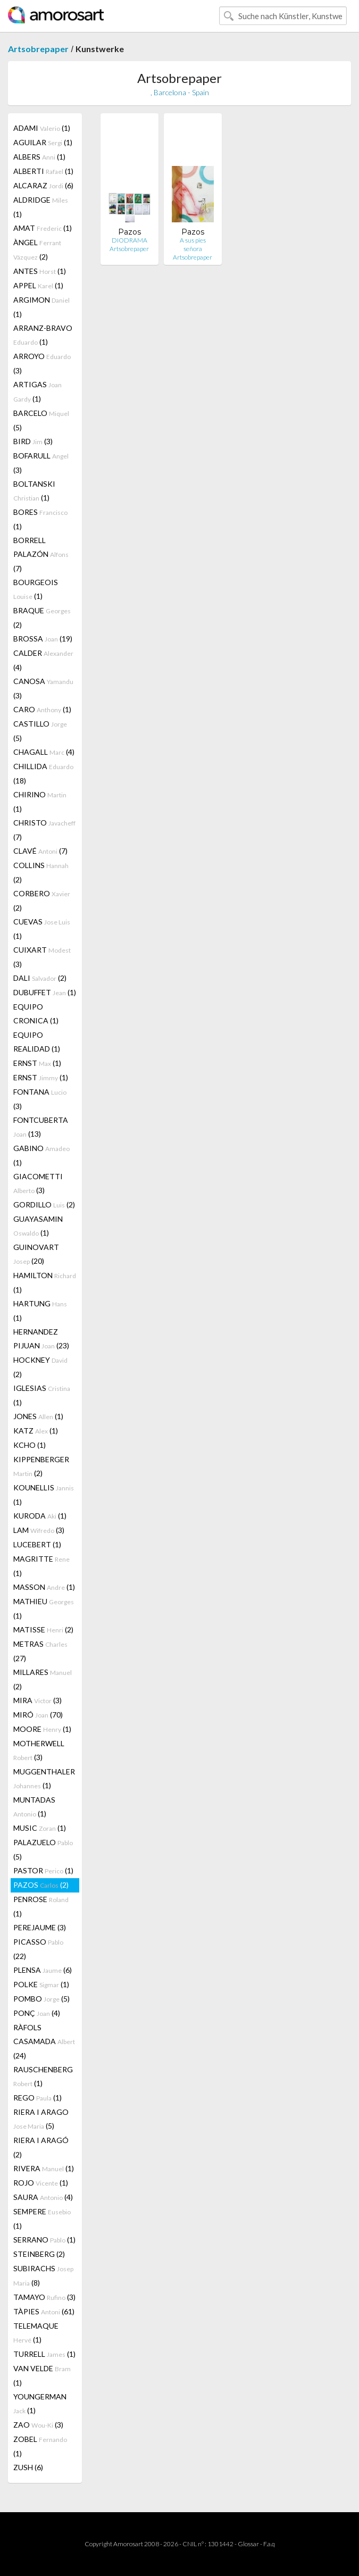  Describe the element at coordinates (44, 1282) in the screenshot. I see `HAMILTON (1)` at that location.